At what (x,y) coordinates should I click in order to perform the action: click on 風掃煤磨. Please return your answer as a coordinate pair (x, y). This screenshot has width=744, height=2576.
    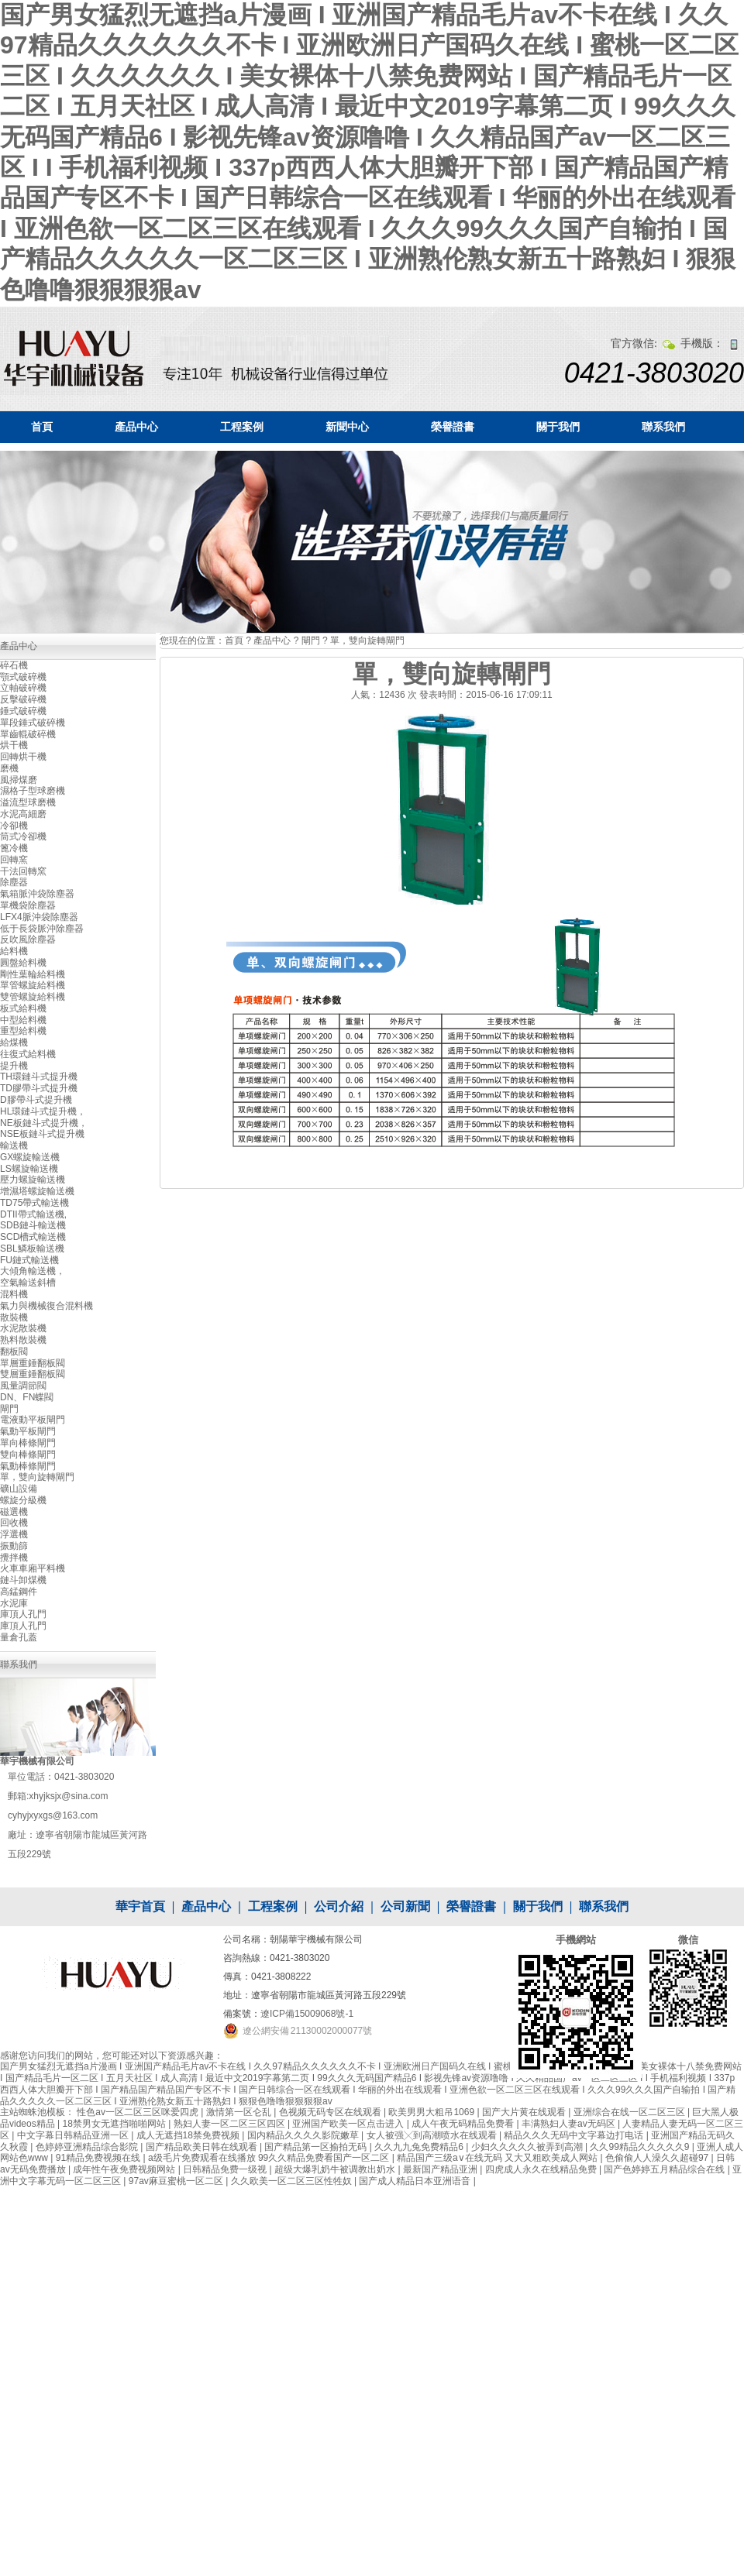
    Looking at the image, I should click on (18, 780).